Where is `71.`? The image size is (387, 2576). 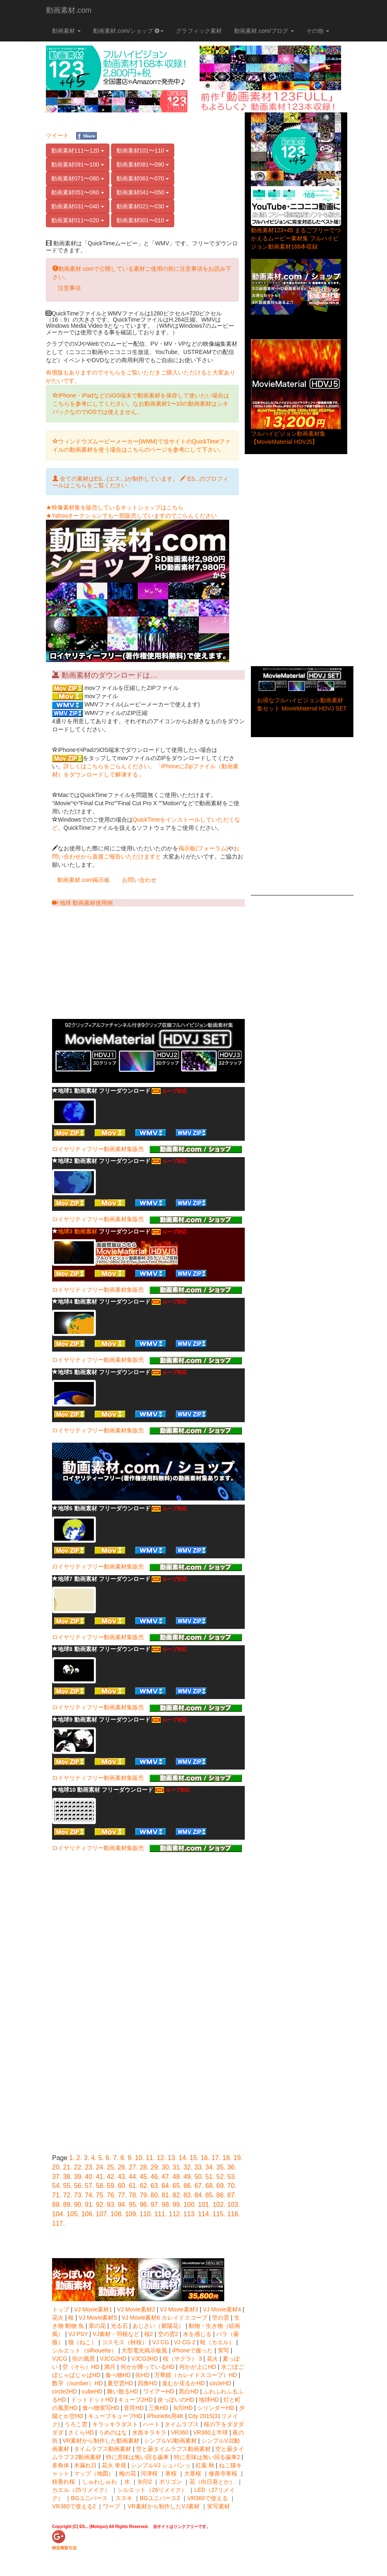
71. is located at coordinates (56, 2195).